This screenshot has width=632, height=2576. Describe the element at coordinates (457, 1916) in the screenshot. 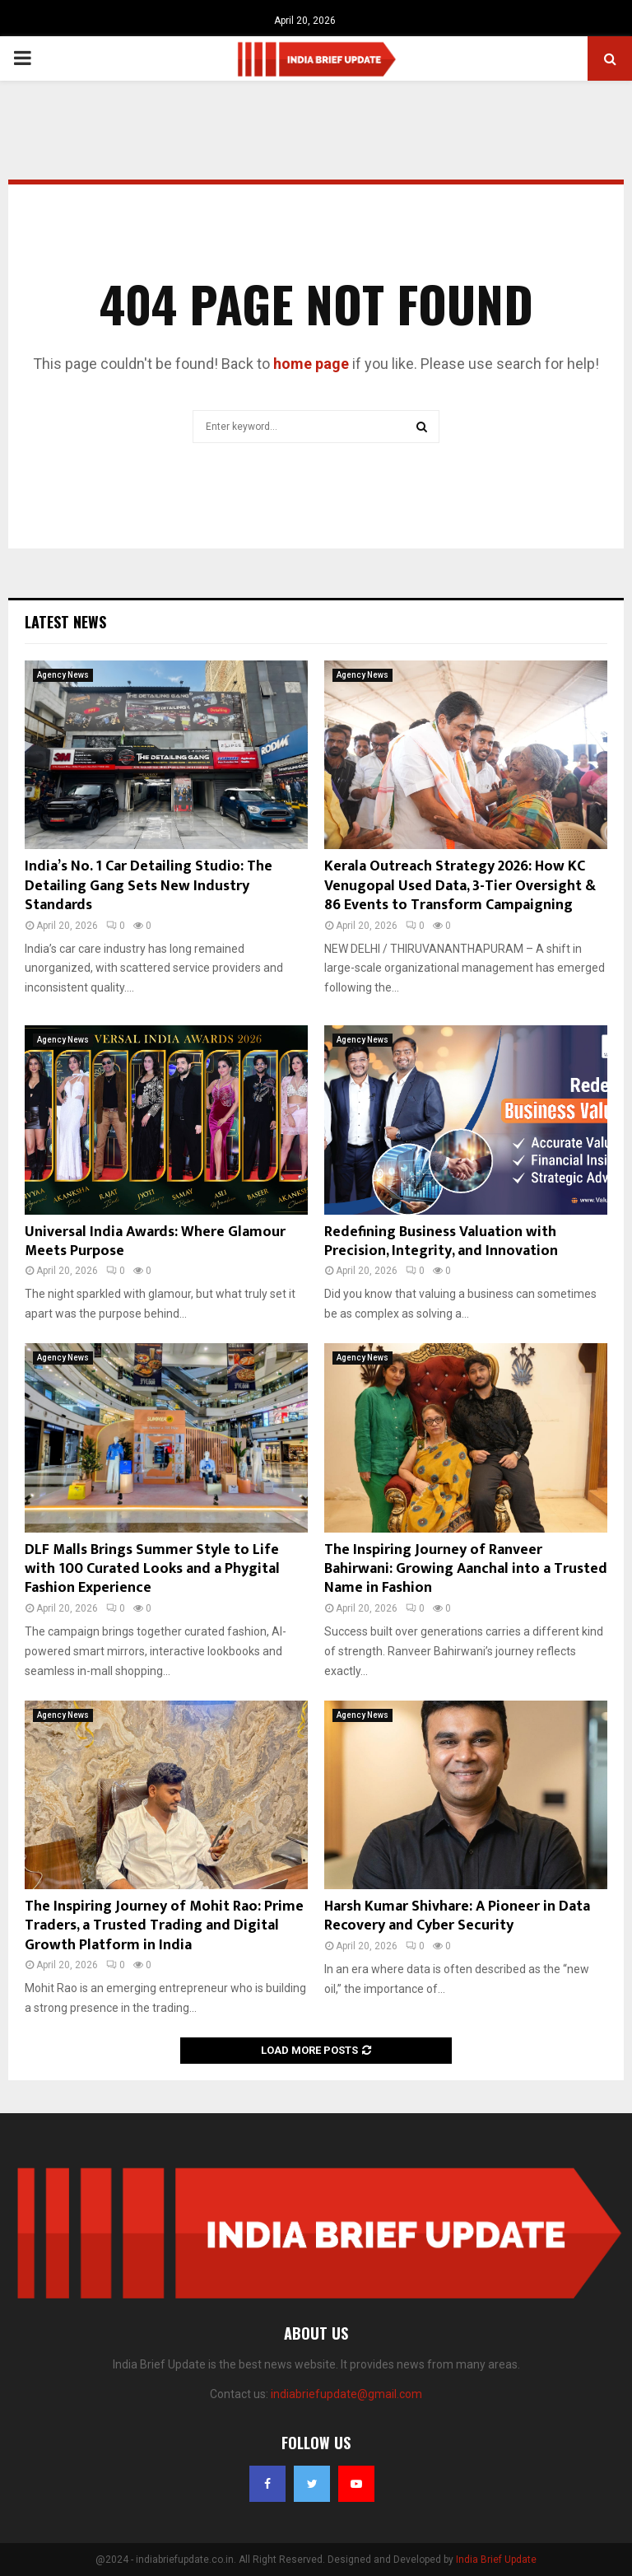

I see `Harsh Kumar Shivhare: A Pioneer in Data Recovery and Cyber Security` at that location.